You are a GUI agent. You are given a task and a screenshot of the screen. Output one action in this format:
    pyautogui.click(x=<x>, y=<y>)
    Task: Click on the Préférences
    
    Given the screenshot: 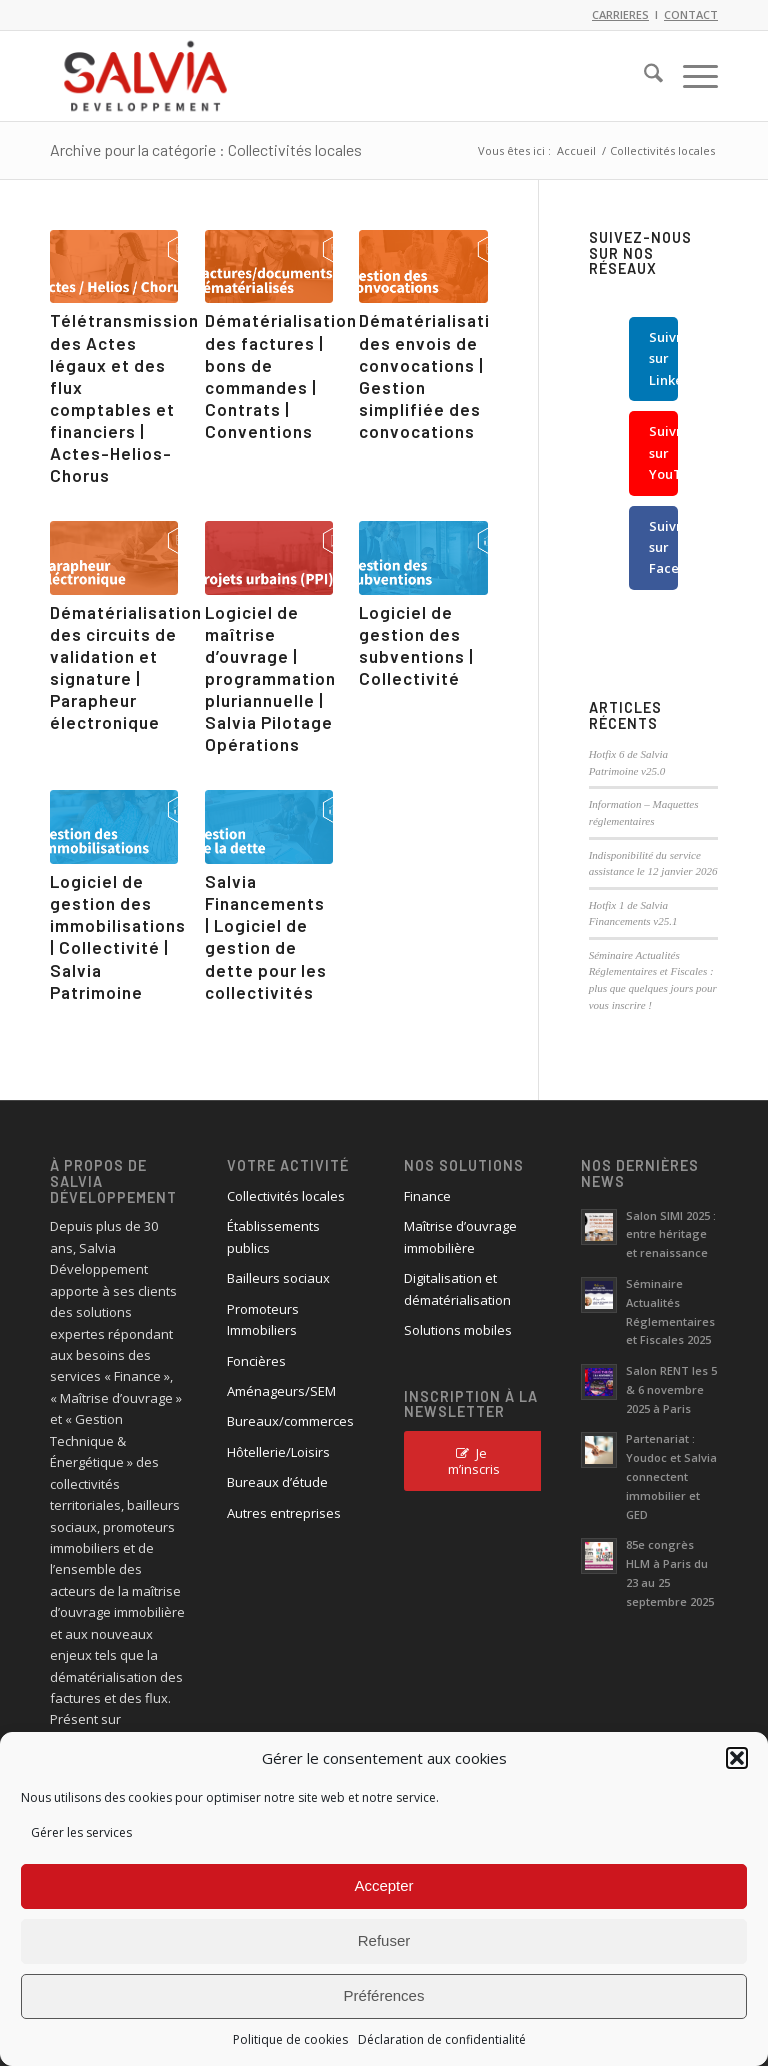 What is the action you would take?
    pyautogui.click(x=384, y=1995)
    